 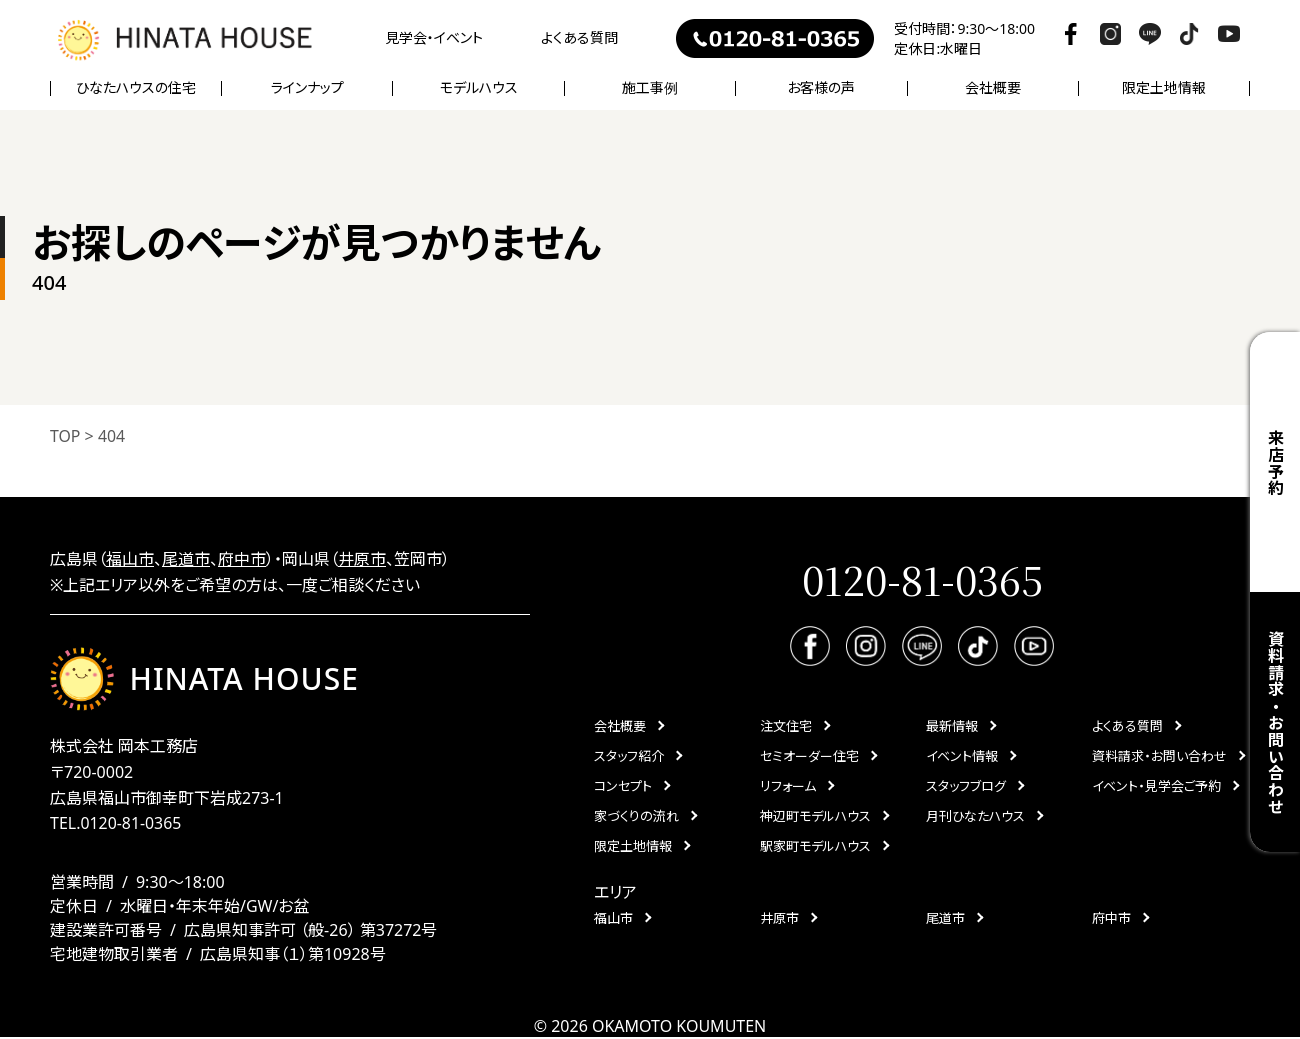 What do you see at coordinates (623, 787) in the screenshot?
I see `コンセプト` at bounding box center [623, 787].